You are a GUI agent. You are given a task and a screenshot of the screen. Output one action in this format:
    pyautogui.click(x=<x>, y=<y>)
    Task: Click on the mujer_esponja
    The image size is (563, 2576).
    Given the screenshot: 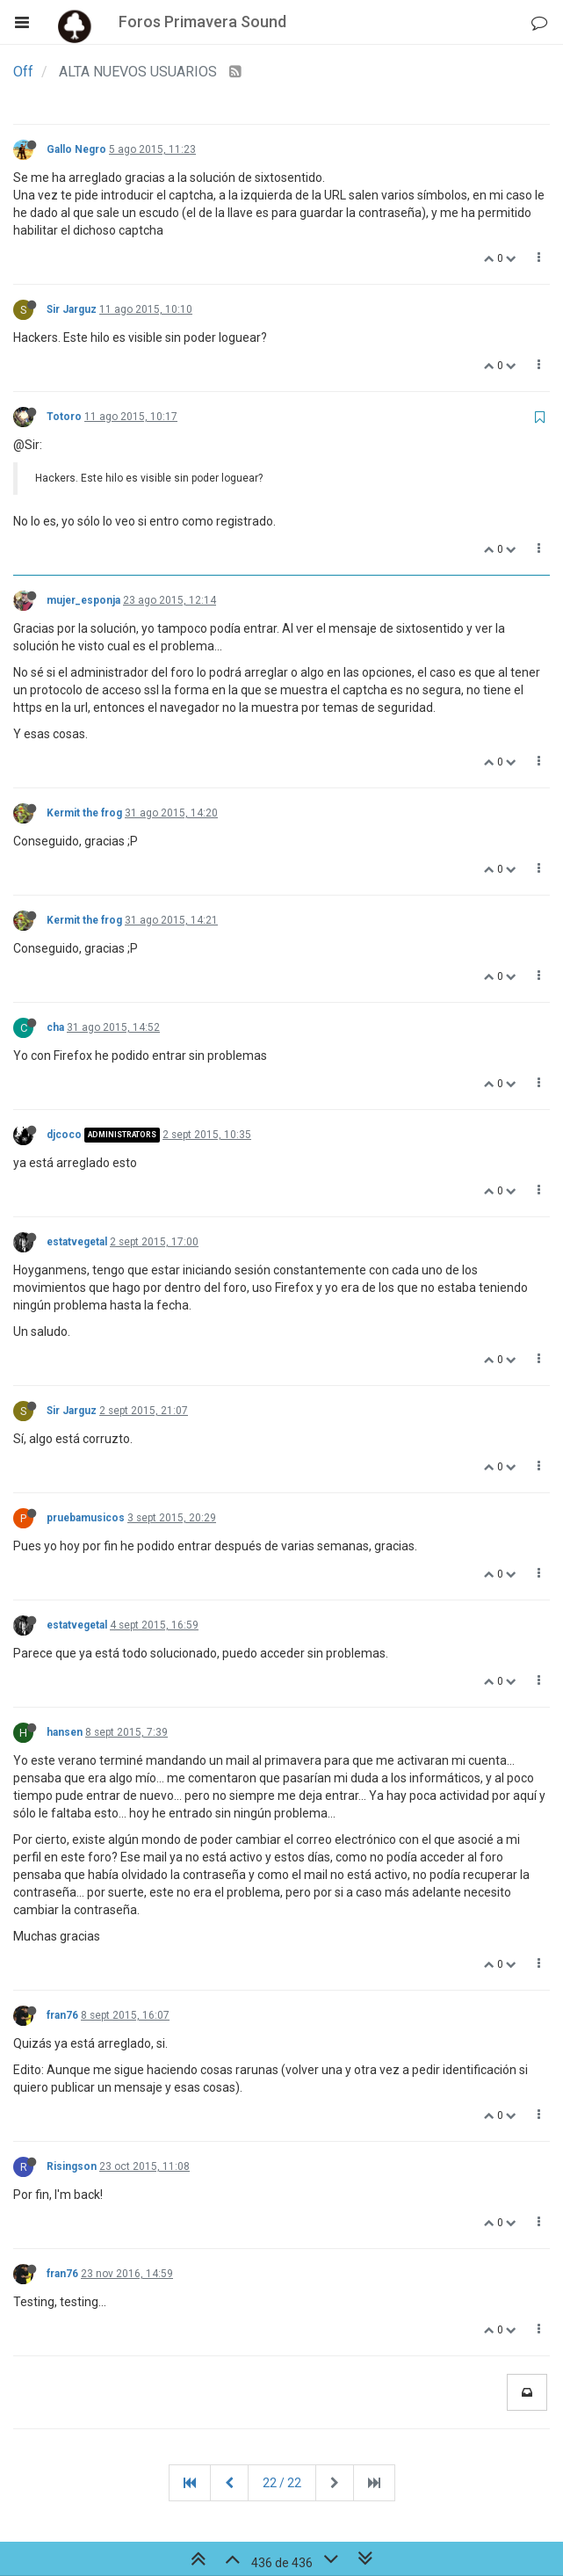 What is the action you would take?
    pyautogui.click(x=83, y=600)
    